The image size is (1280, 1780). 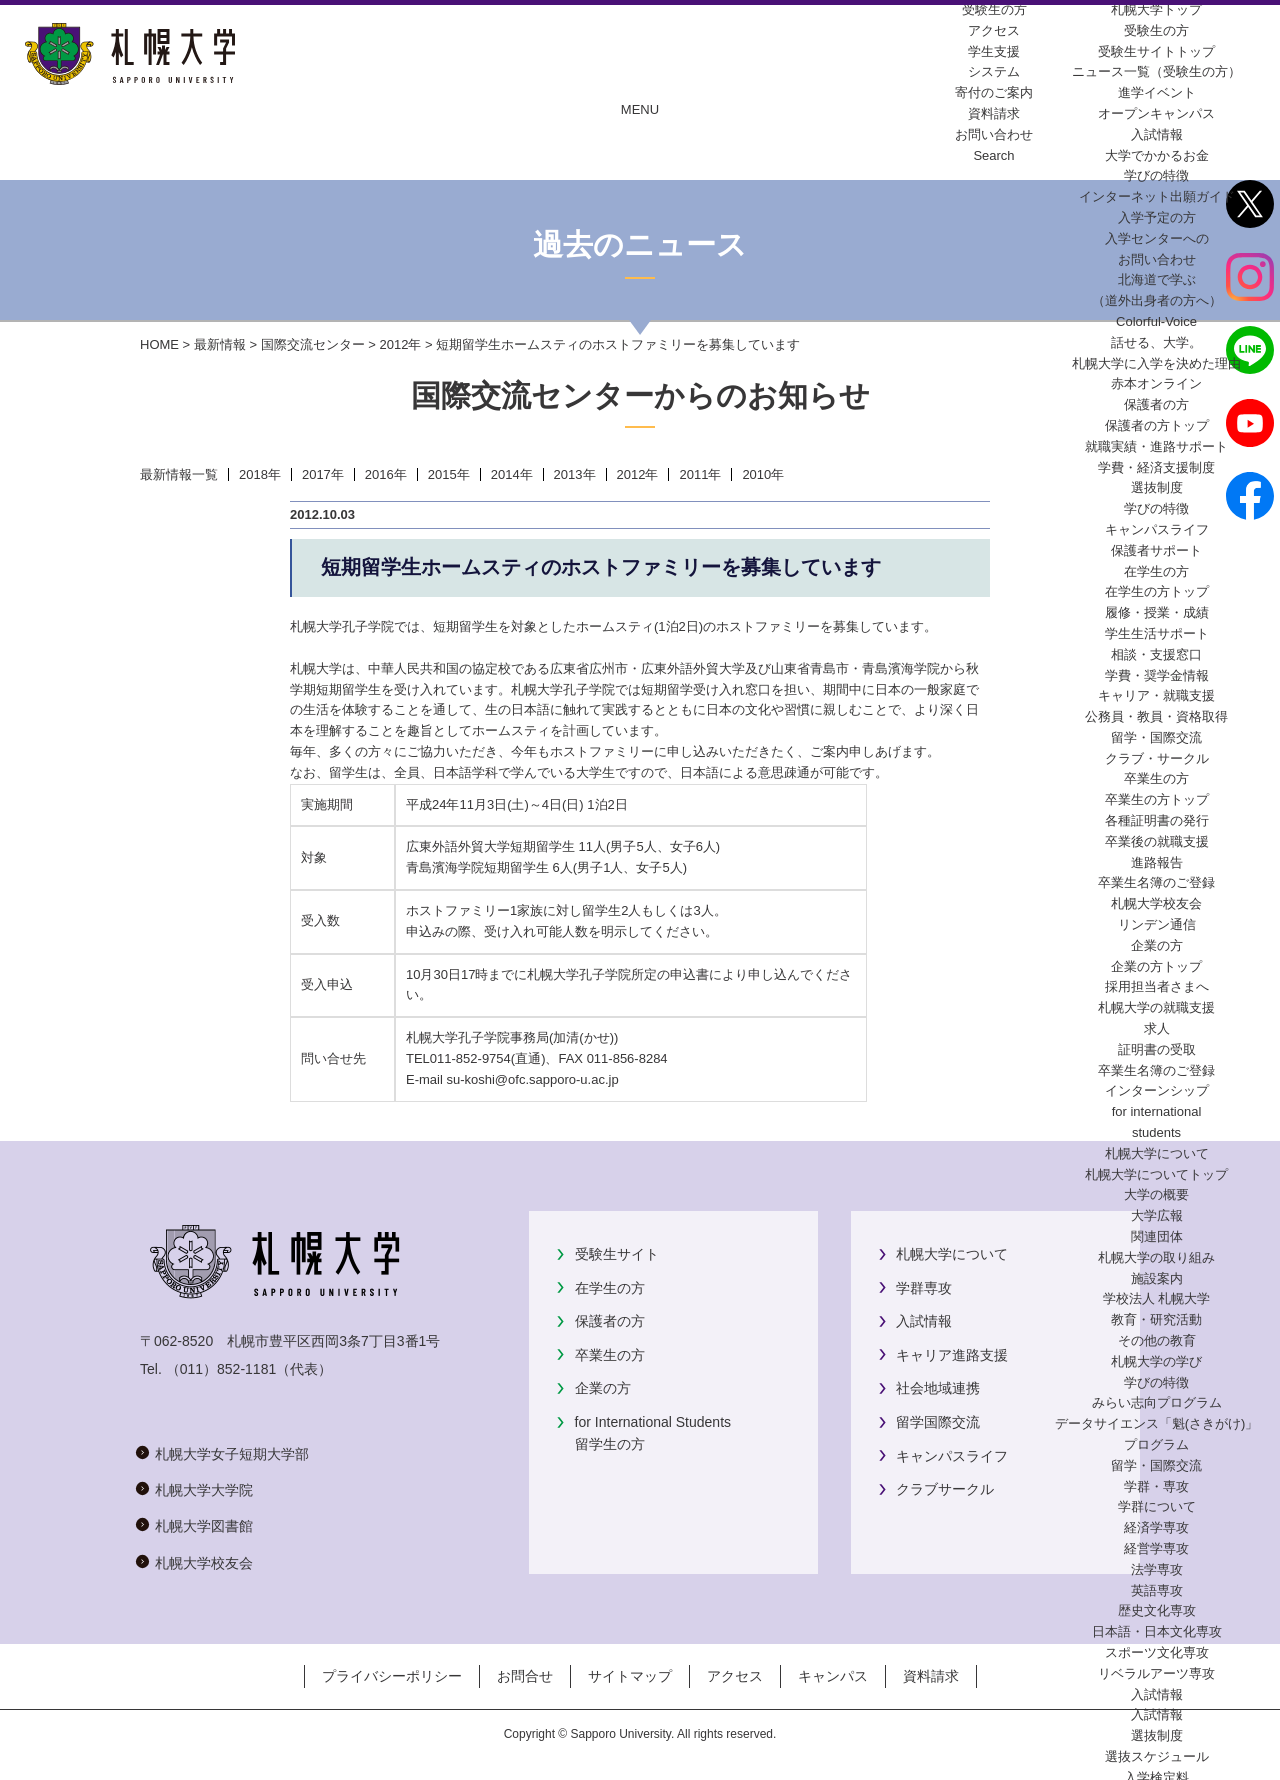 What do you see at coordinates (1157, 1610) in the screenshot?
I see `歴史文化専攻` at bounding box center [1157, 1610].